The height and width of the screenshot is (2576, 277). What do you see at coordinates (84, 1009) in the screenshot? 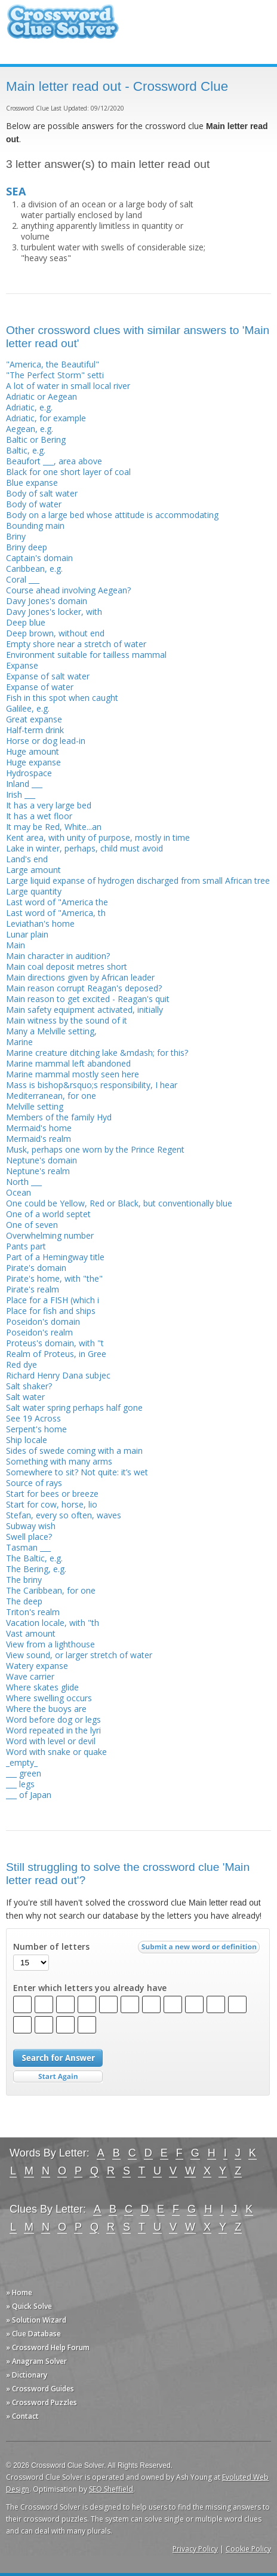
I see `Main safety equipment activated, initially` at bounding box center [84, 1009].